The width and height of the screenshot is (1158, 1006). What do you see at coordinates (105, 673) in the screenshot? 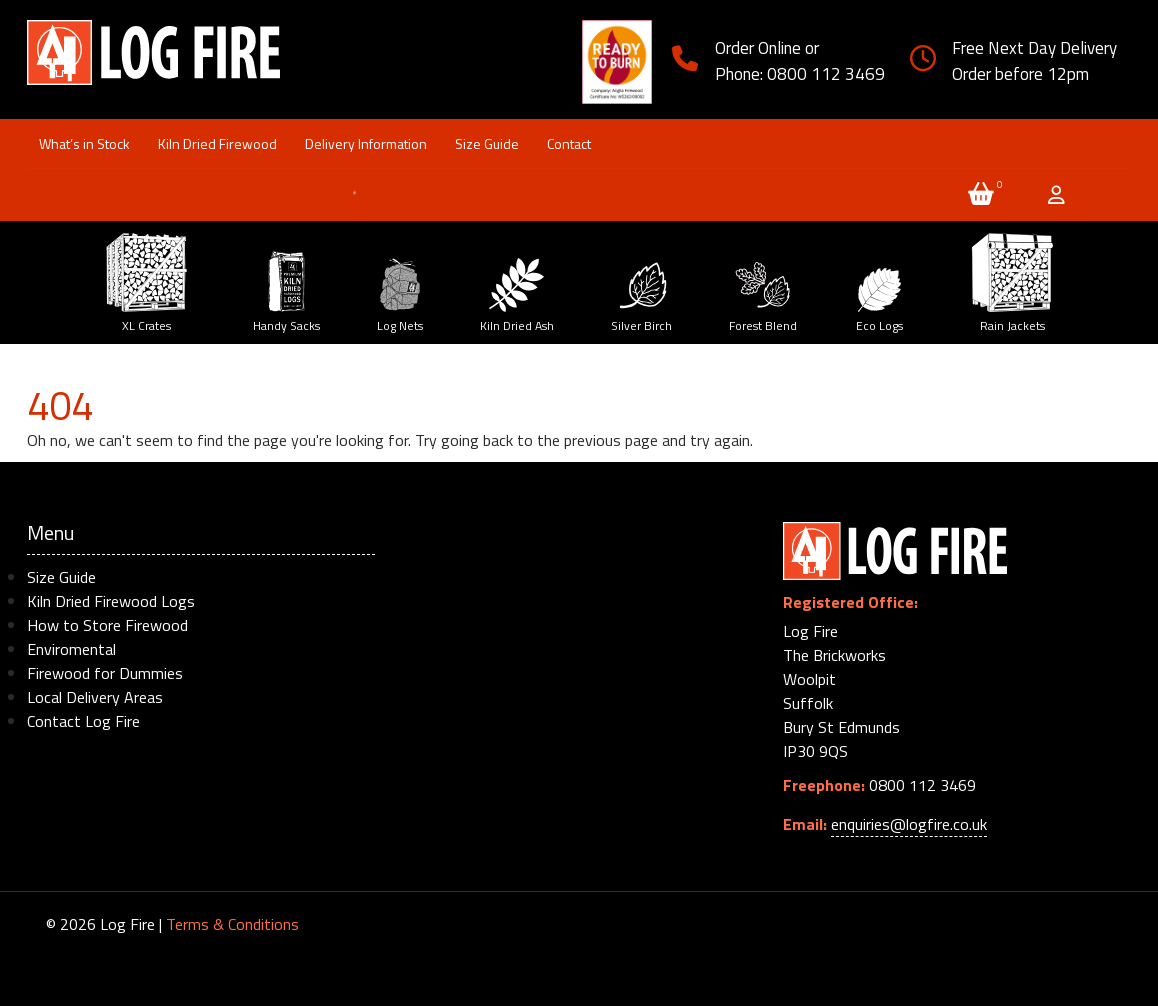
I see `Firewood for Dummies` at bounding box center [105, 673].